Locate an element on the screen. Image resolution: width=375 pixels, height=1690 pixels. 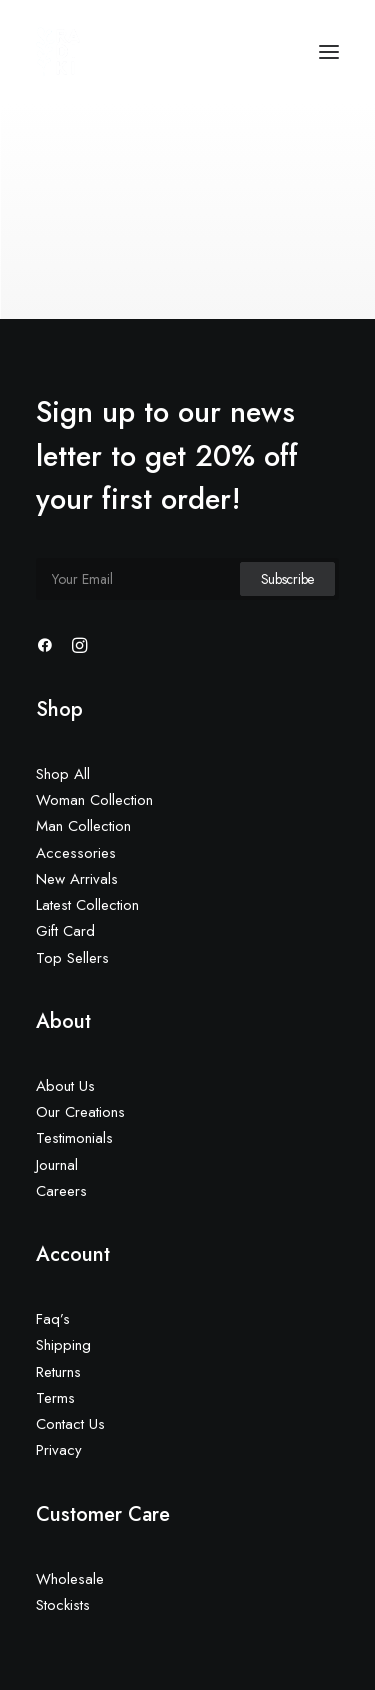
Shop All is located at coordinates (63, 774).